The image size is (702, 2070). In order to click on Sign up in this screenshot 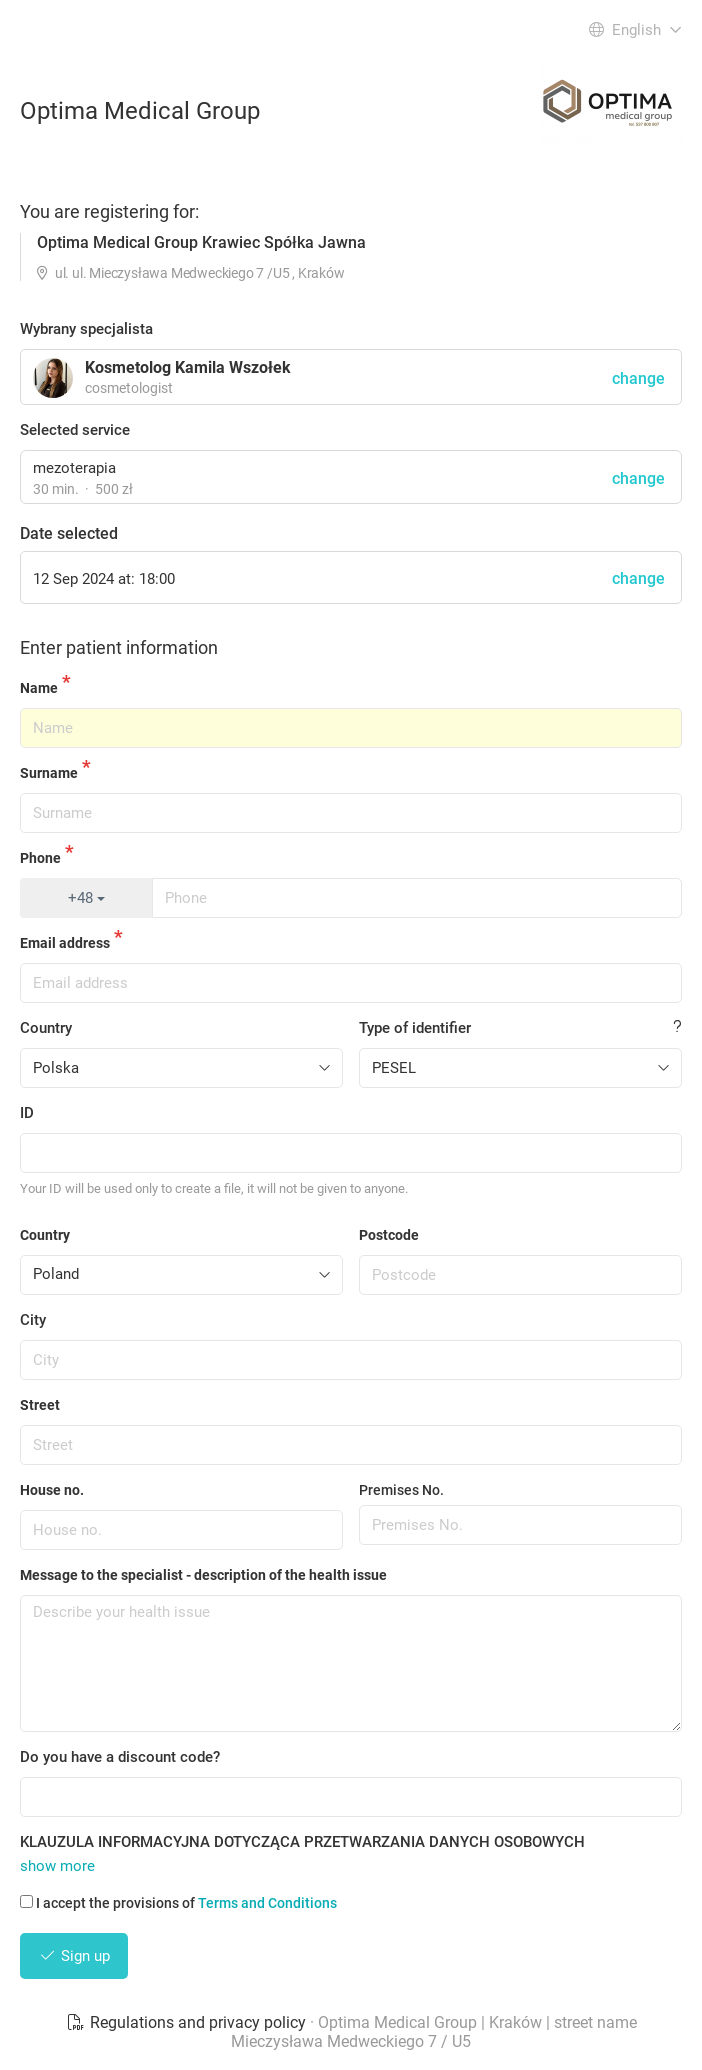, I will do `click(74, 1956)`.